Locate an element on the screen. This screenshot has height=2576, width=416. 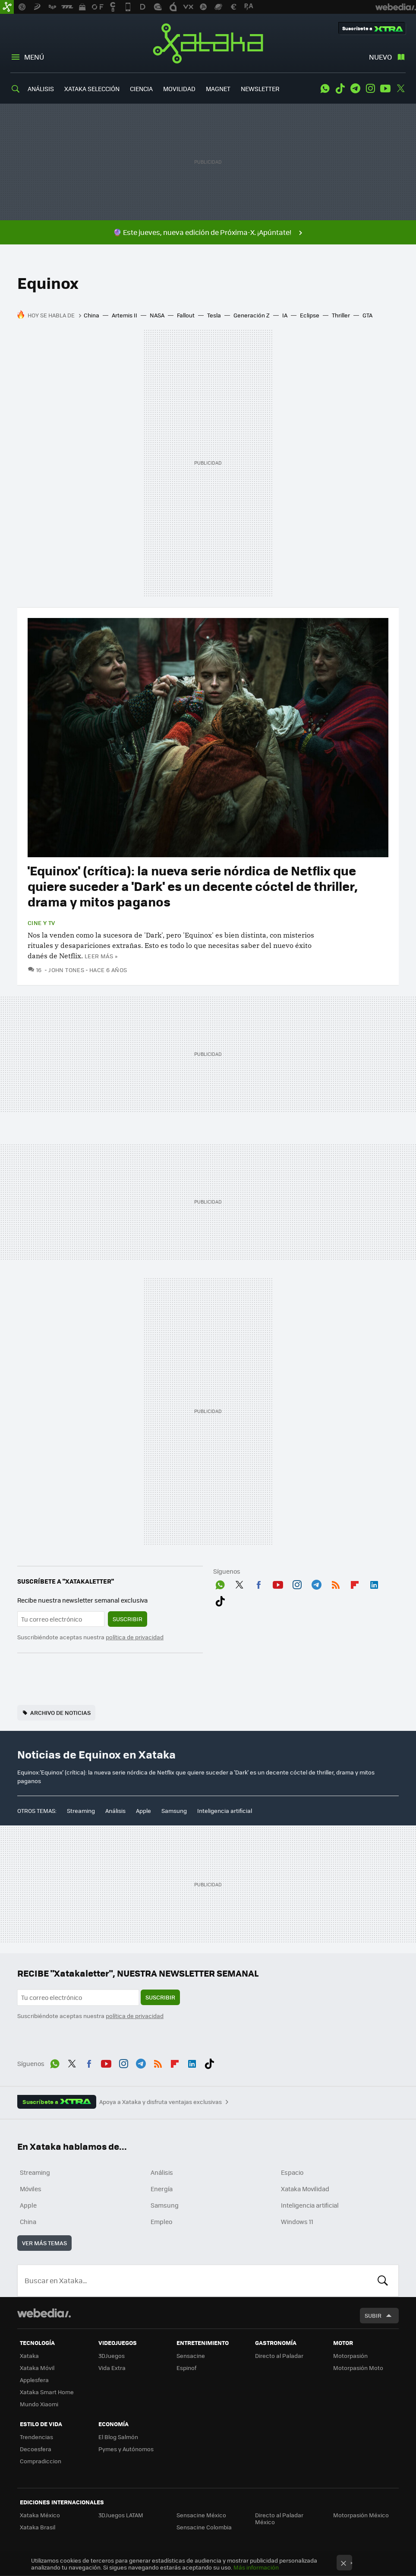
Decoesfera is located at coordinates (35, 2449).